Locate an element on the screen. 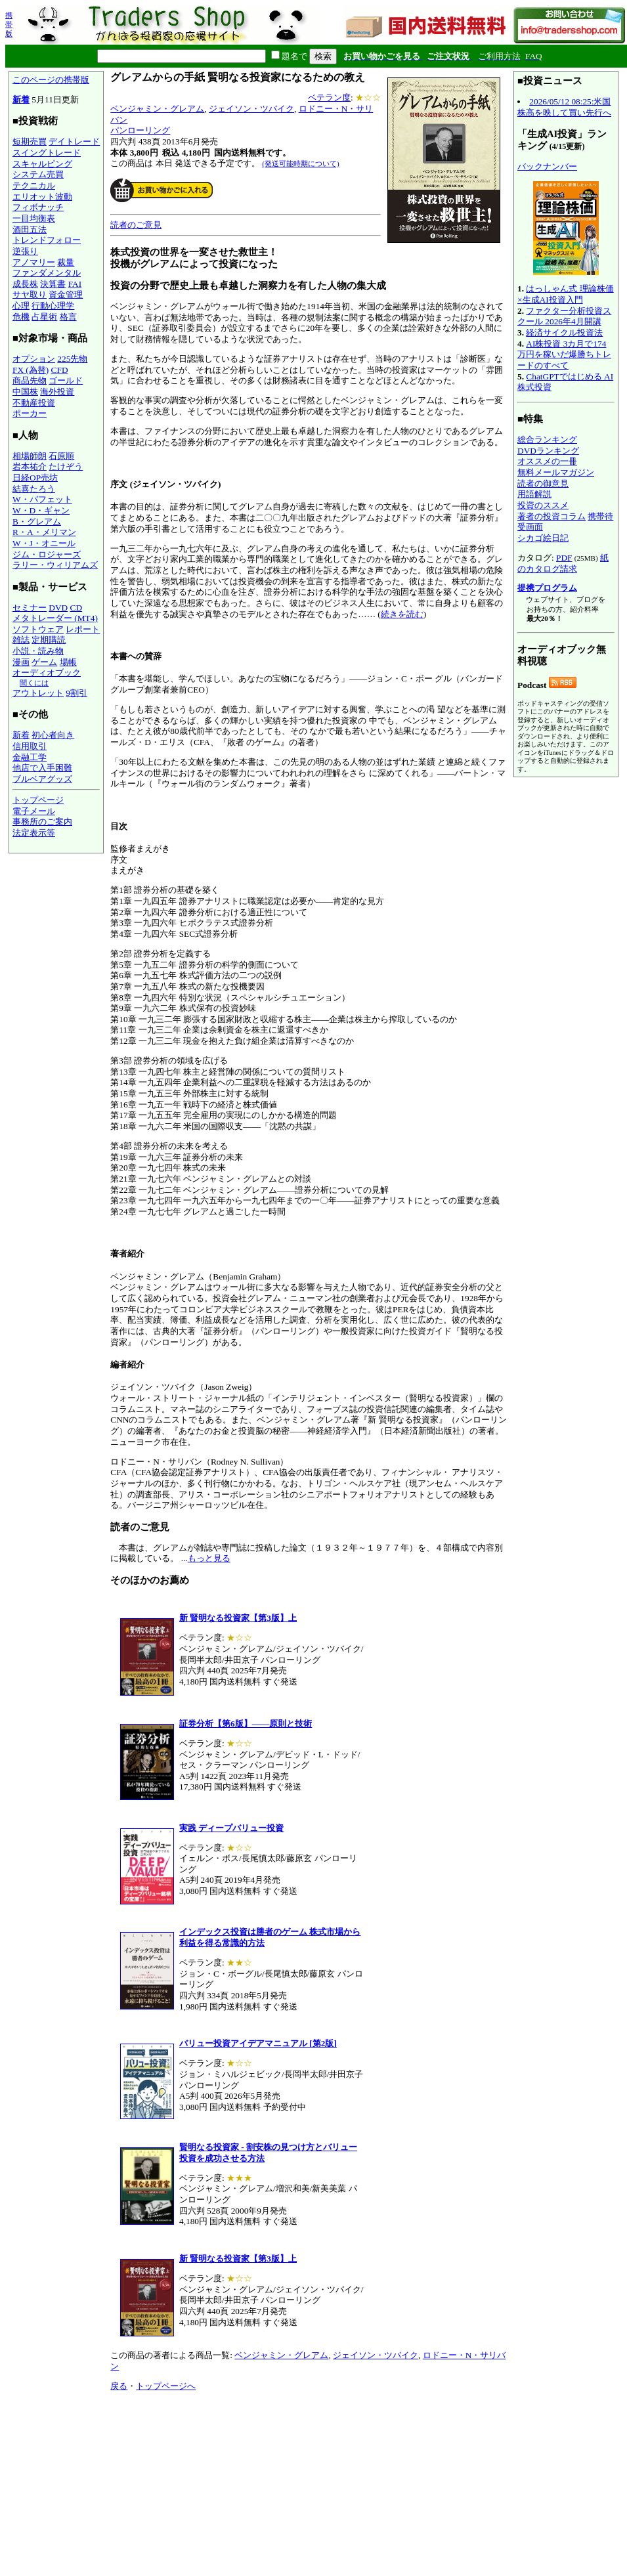 This screenshot has width=627, height=2576. ファクター分析投資スクール 2026年4月開講 is located at coordinates (564, 316).